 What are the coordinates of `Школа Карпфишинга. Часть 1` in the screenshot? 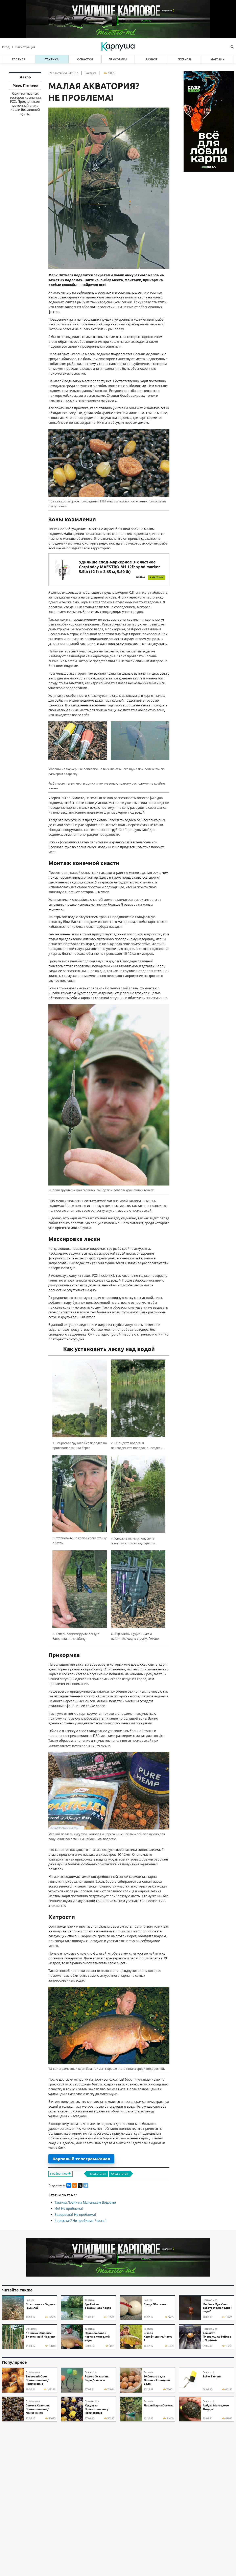 It's located at (158, 2336).